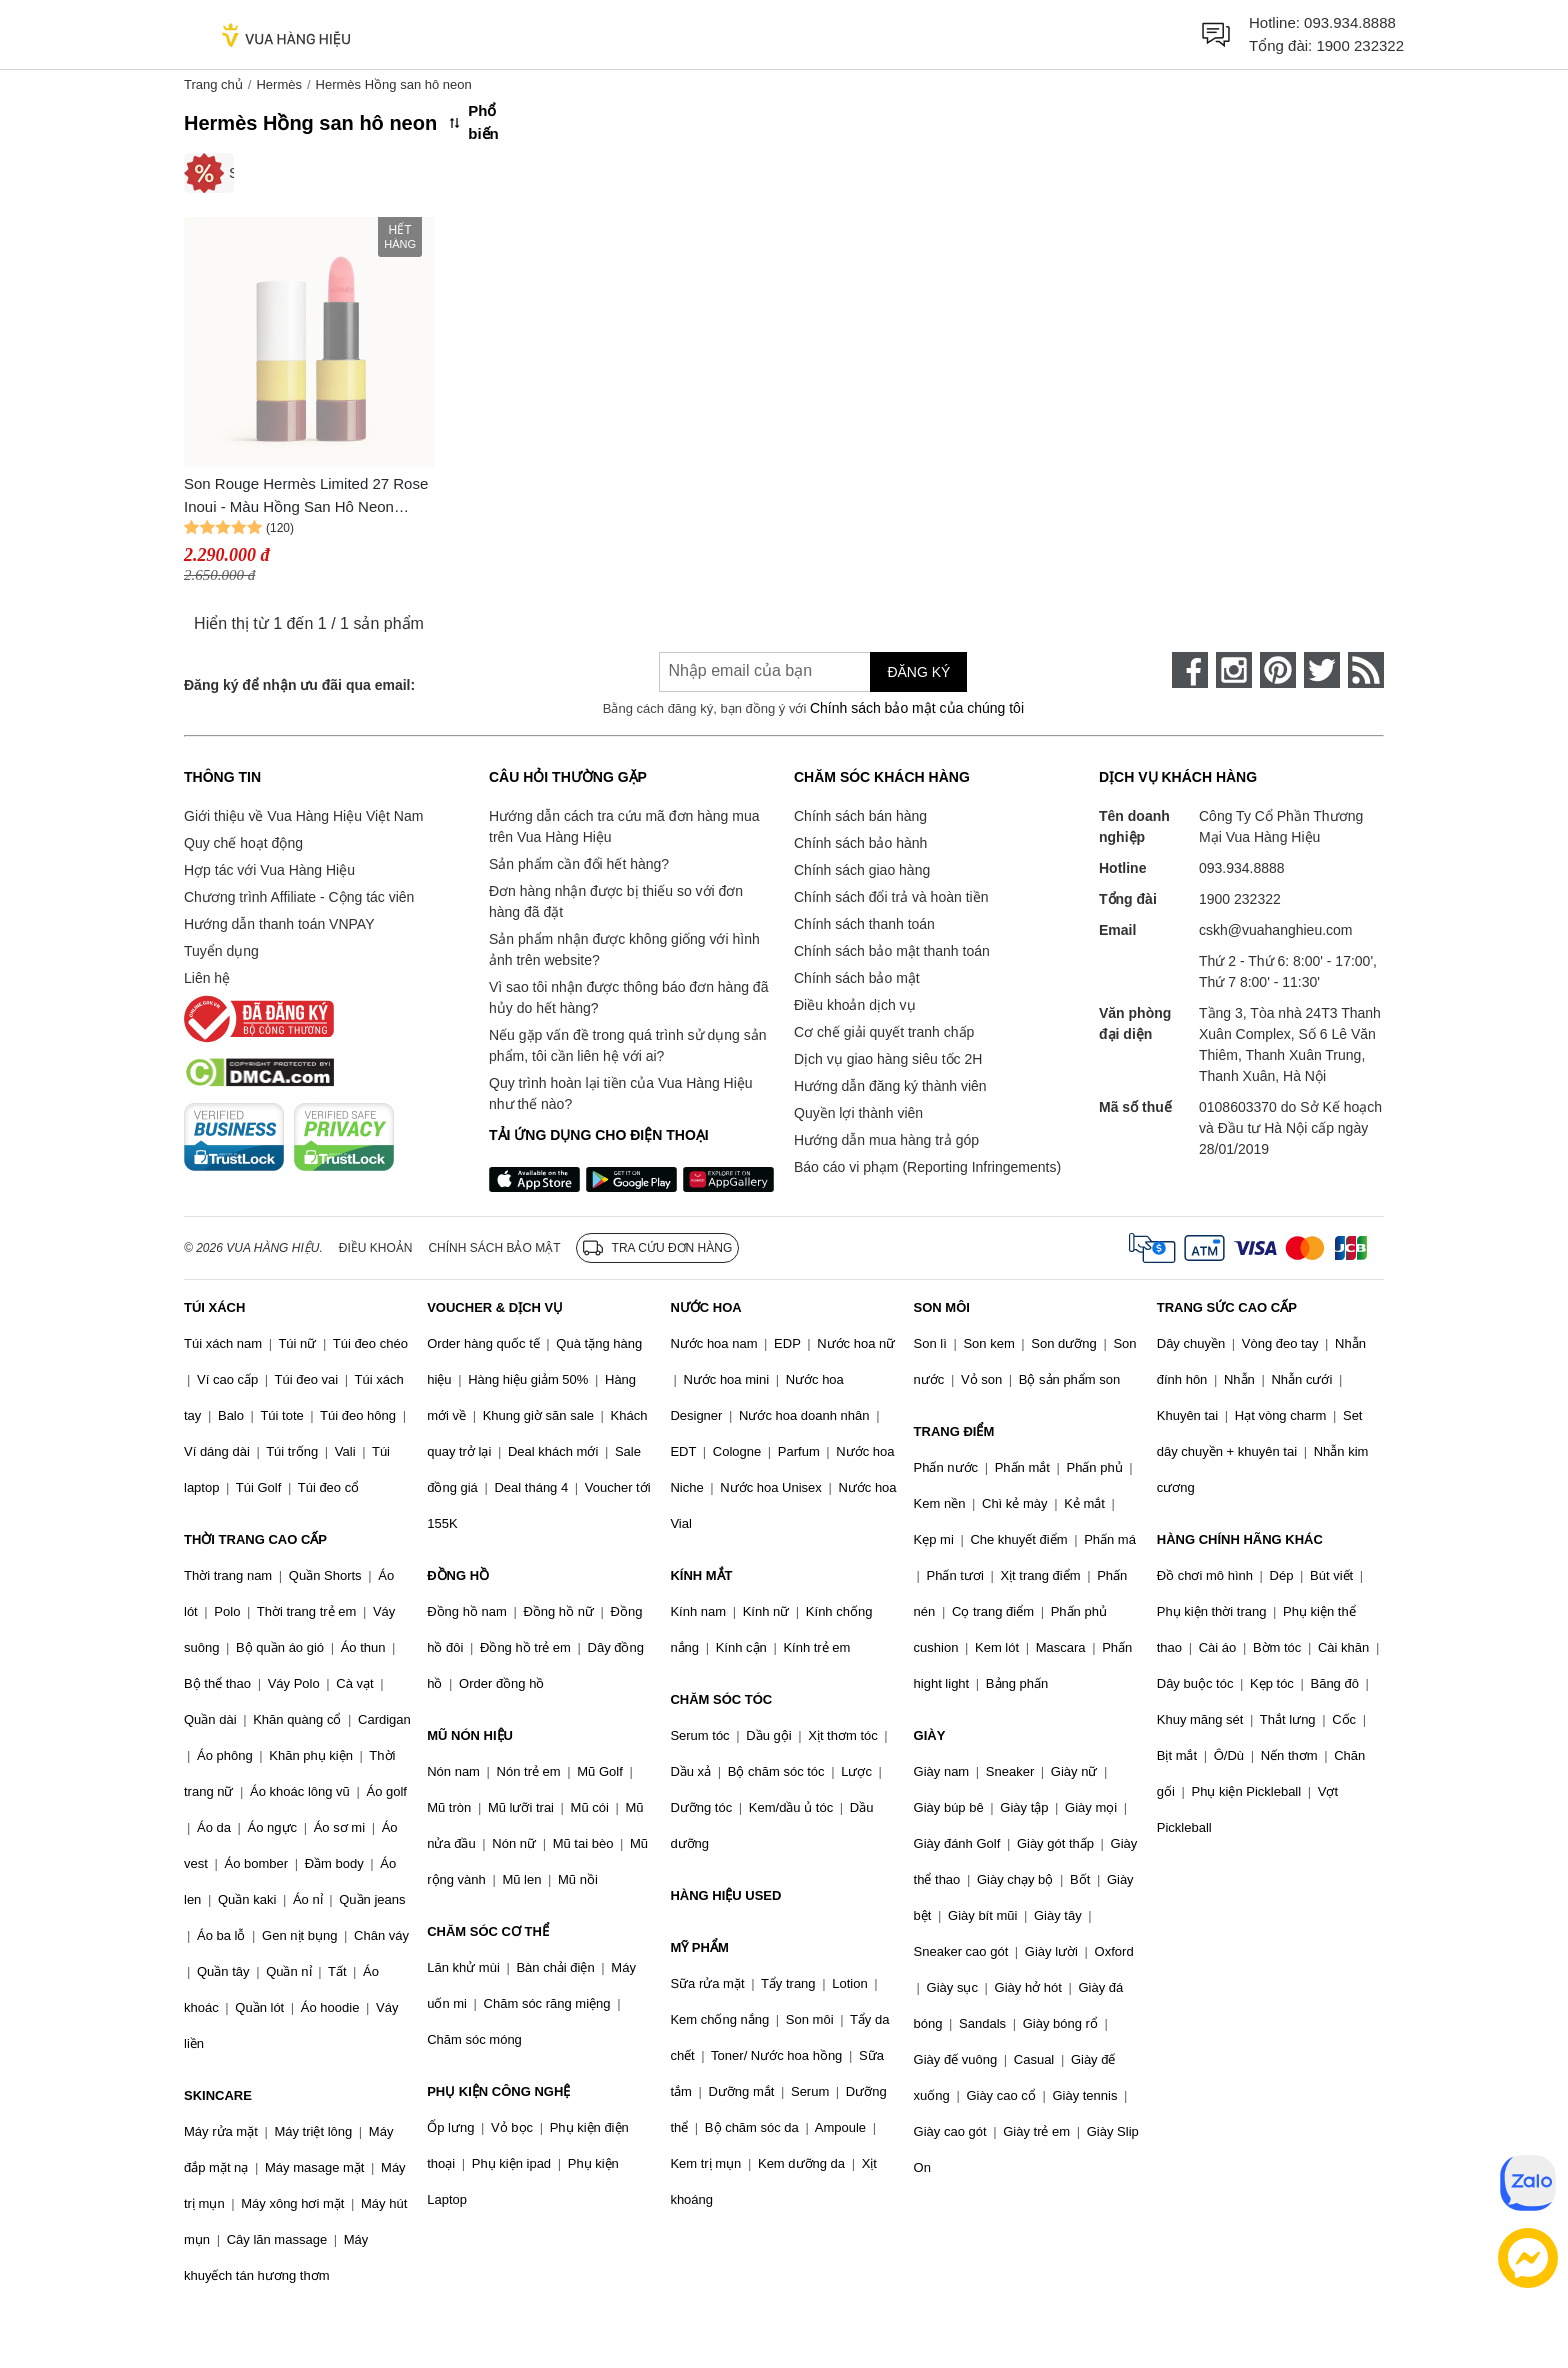 This screenshot has height=2368, width=1568. I want to click on Vì sao tôi nhận được thông báo đơn hàng đã hủy do hết hàng?, so click(628, 997).